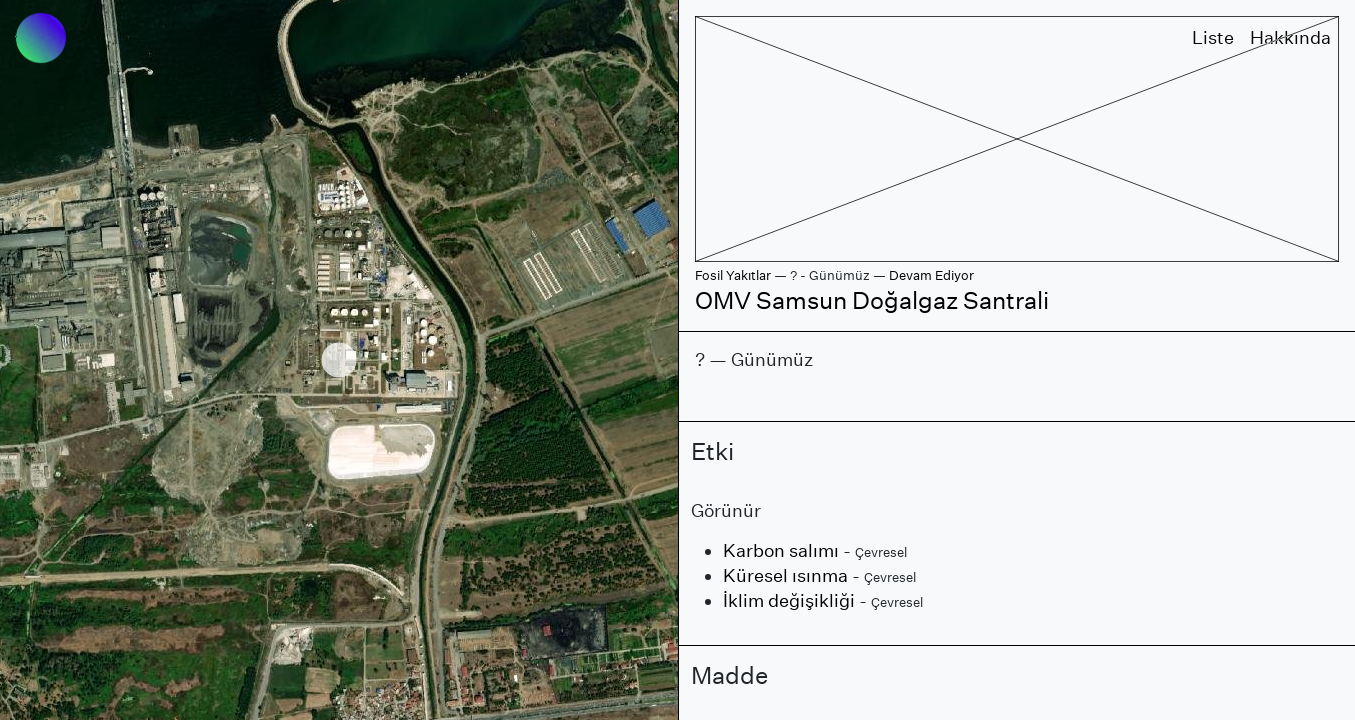 The image size is (1355, 720). Describe the element at coordinates (785, 575) in the screenshot. I see `Küresel ısınma` at that location.